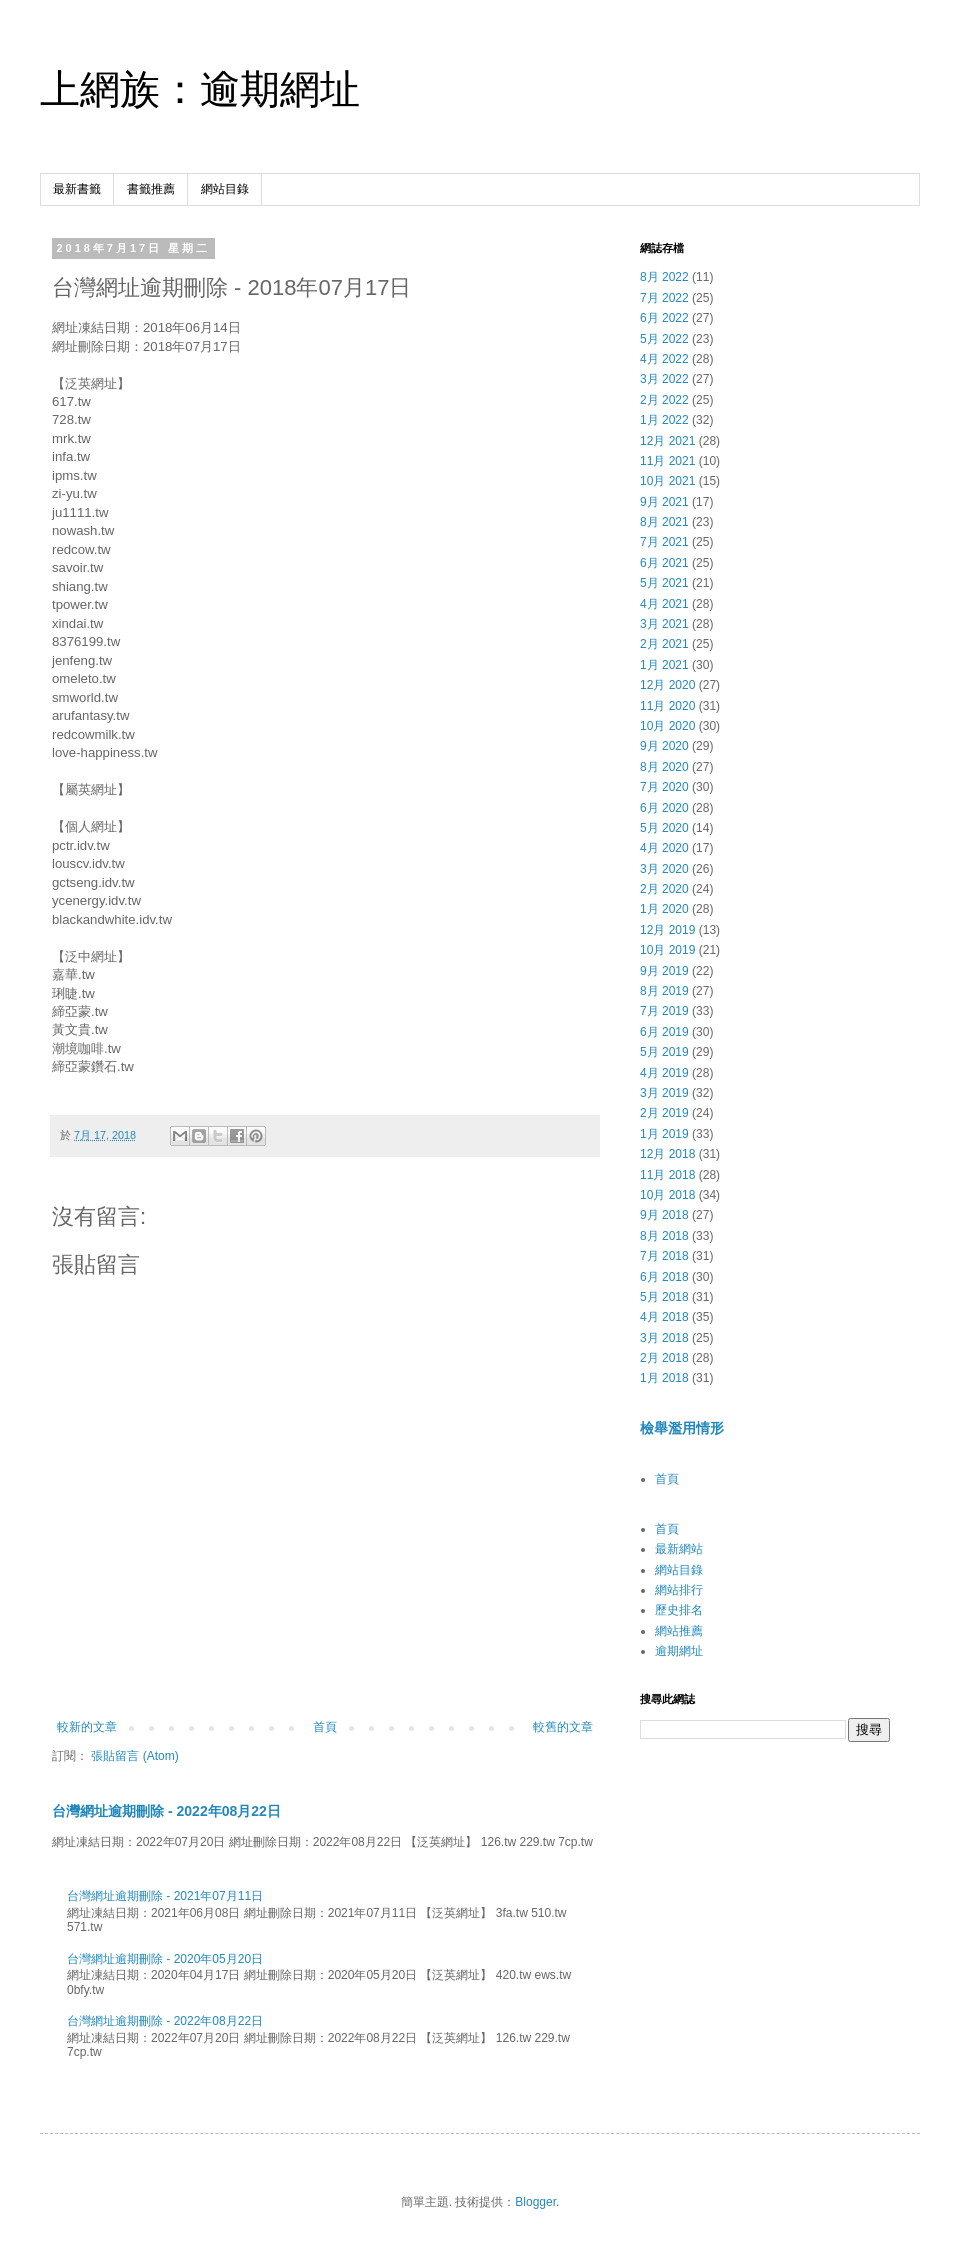 Image resolution: width=960 pixels, height=2250 pixels. I want to click on 7月 2018, so click(664, 1256).